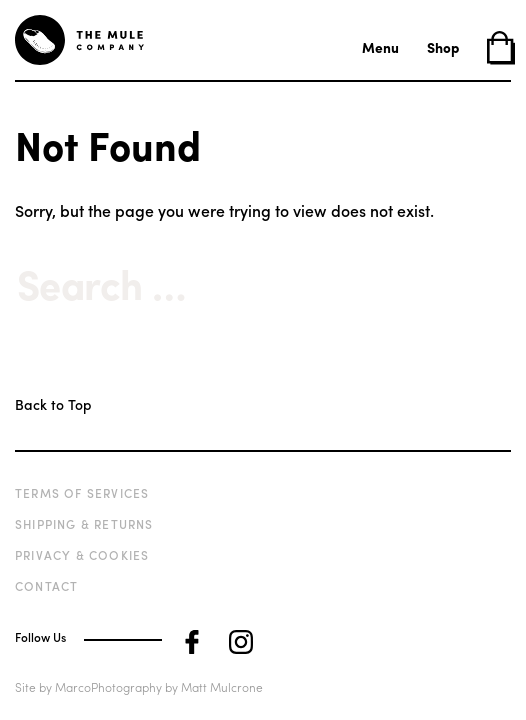  Describe the element at coordinates (53, 404) in the screenshot. I see `Back to Top` at that location.